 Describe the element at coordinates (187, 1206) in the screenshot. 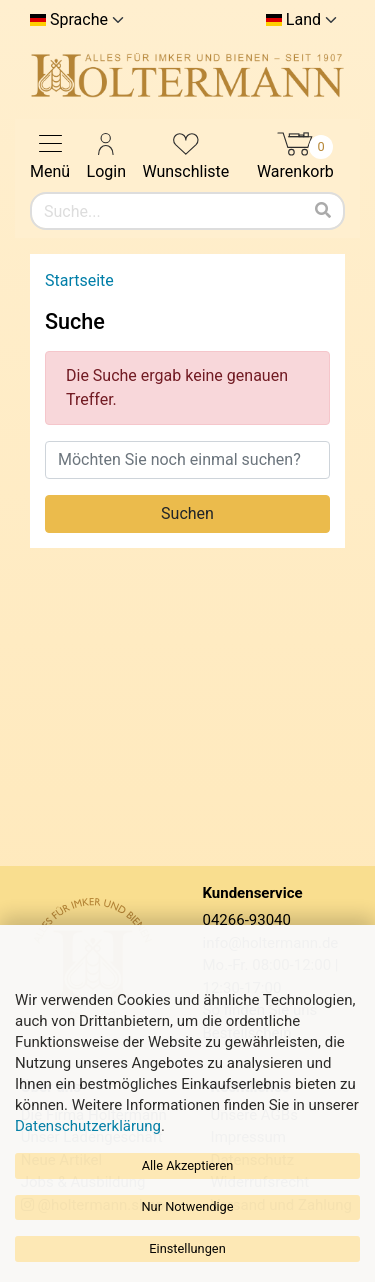

I see `Nur Notwendige` at that location.